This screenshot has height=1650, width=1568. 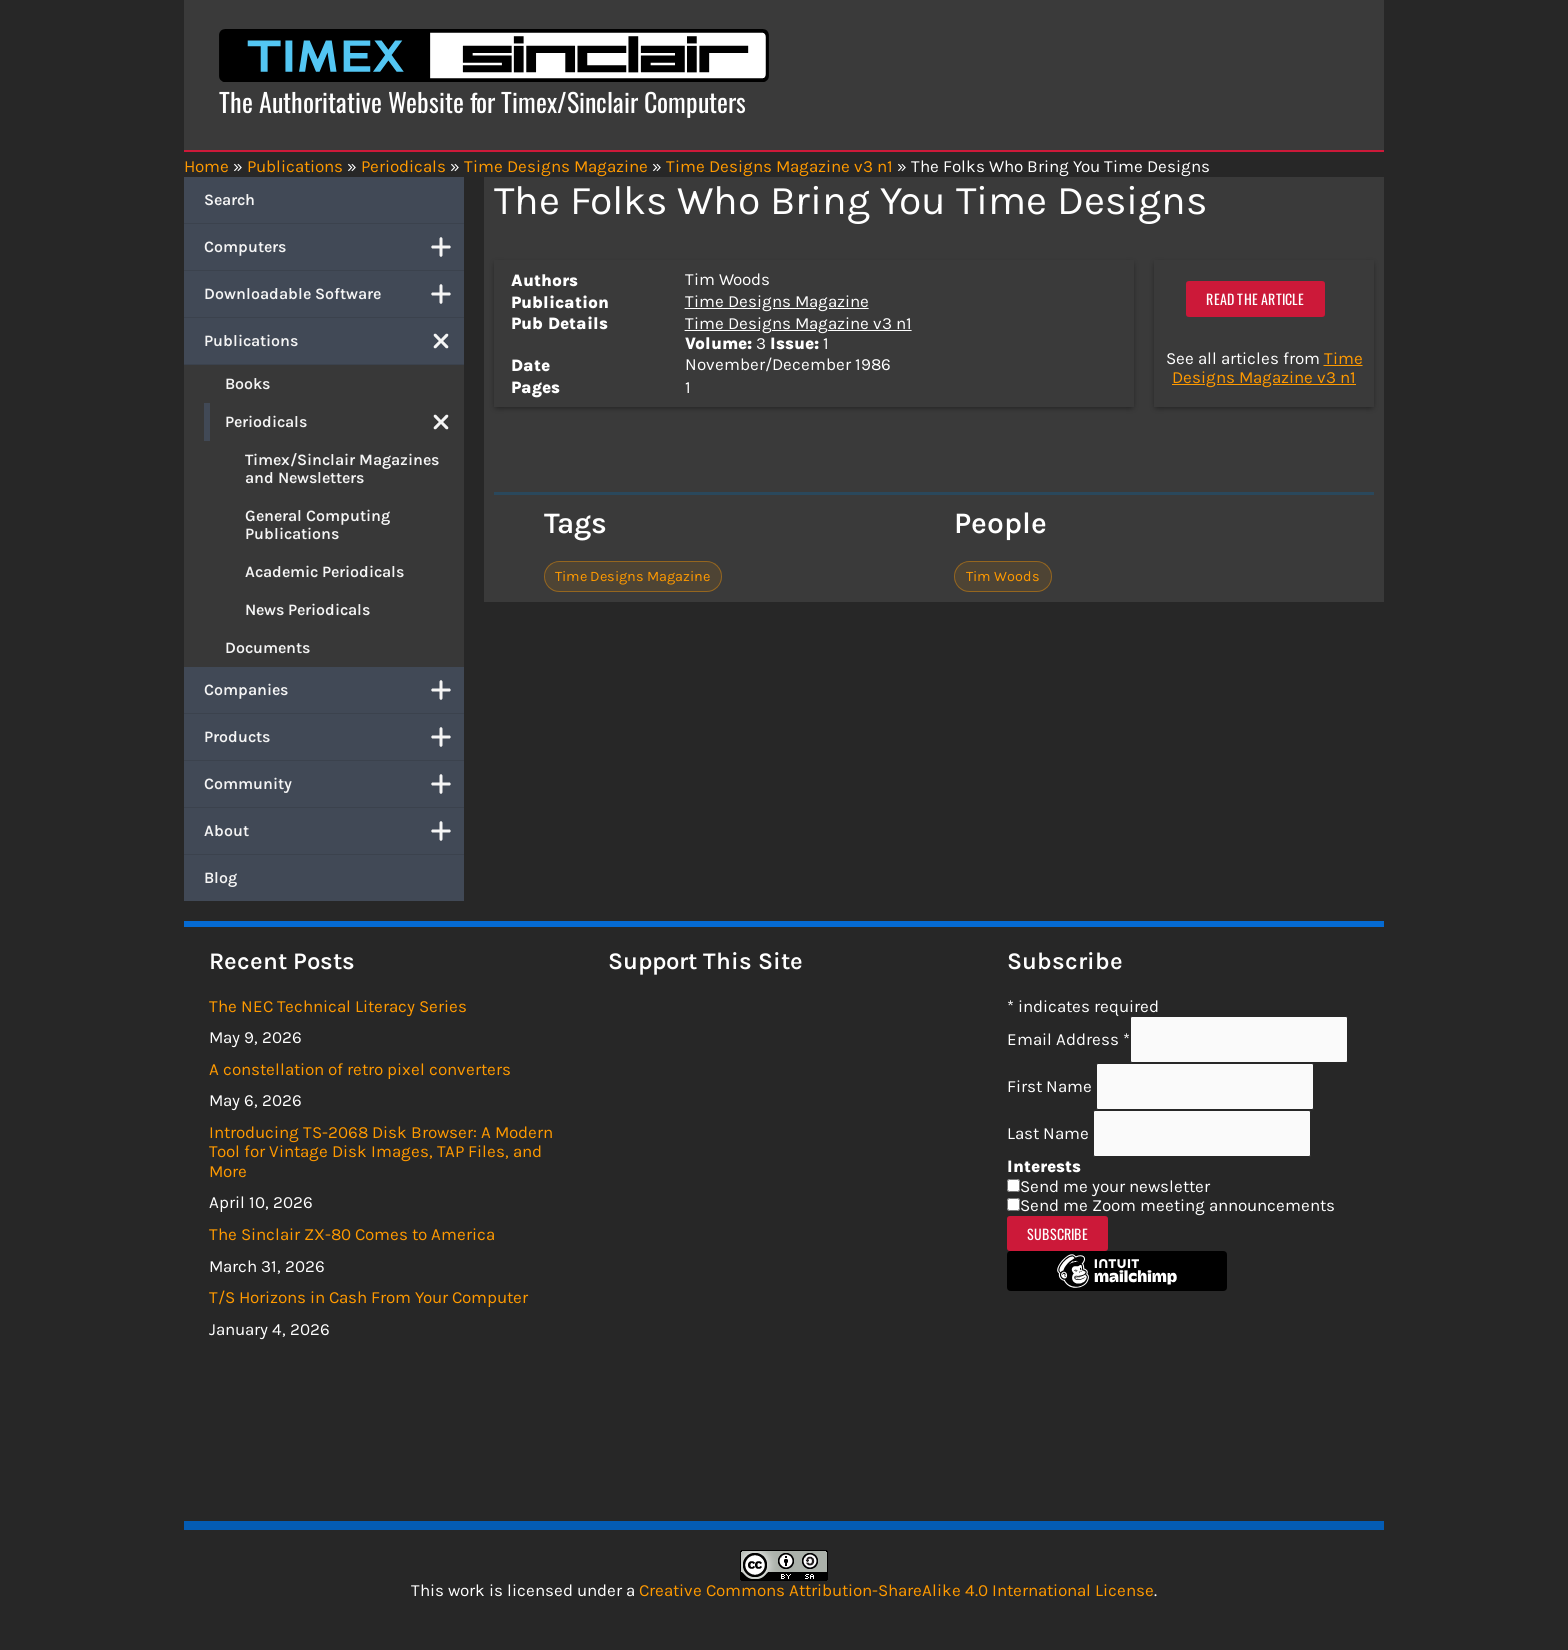 I want to click on Computers, so click(x=334, y=247).